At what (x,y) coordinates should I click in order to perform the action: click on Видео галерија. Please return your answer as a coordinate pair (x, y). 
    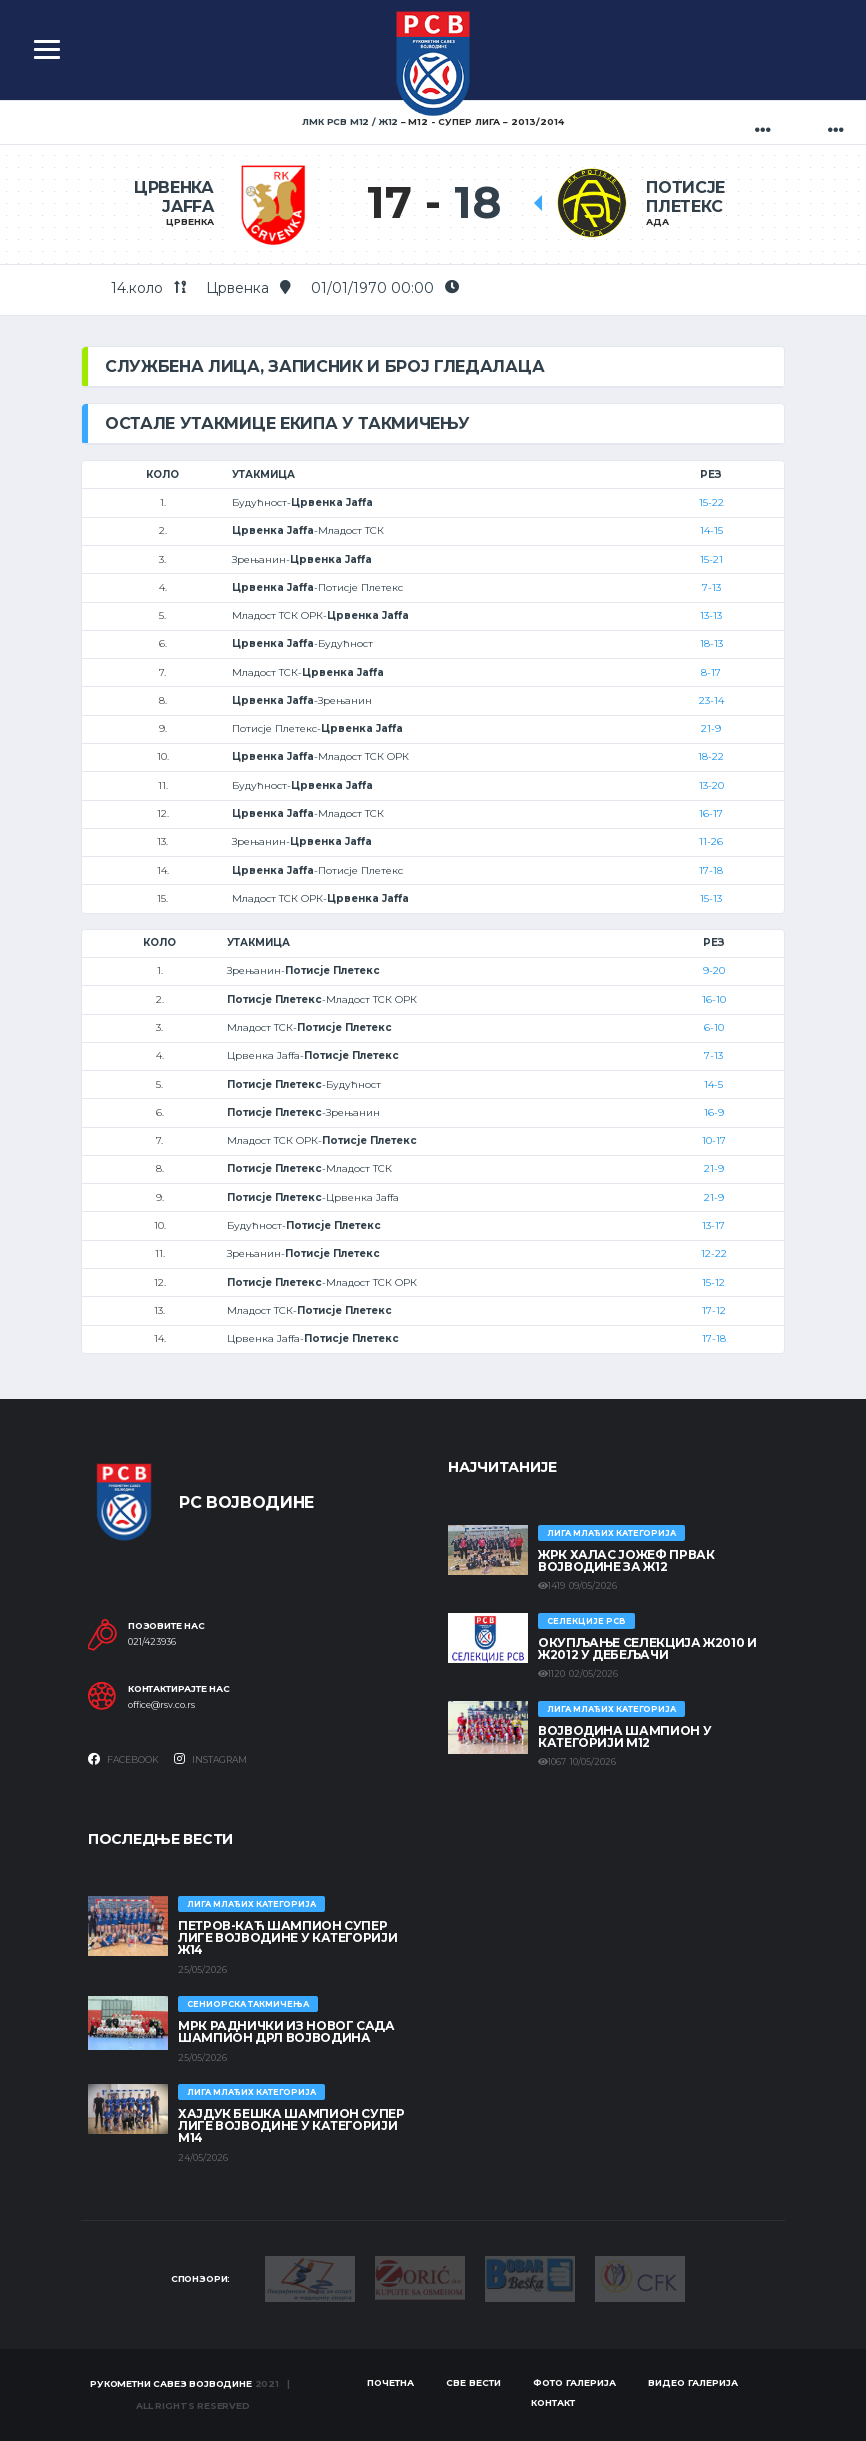
    Looking at the image, I should click on (693, 2382).